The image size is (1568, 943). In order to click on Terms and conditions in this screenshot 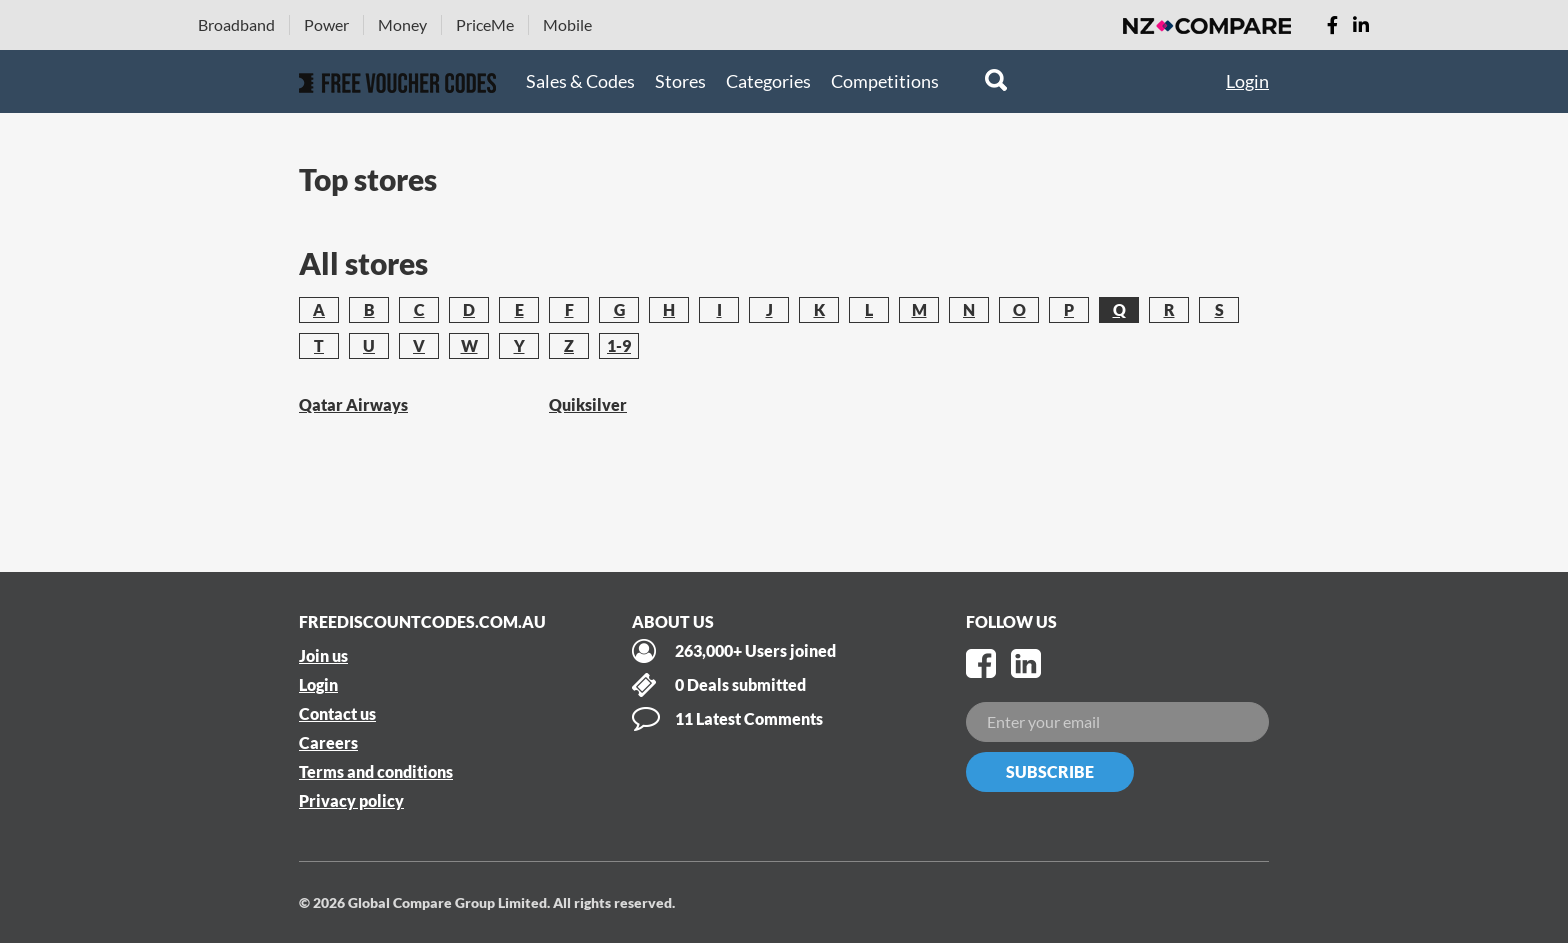, I will do `click(376, 771)`.